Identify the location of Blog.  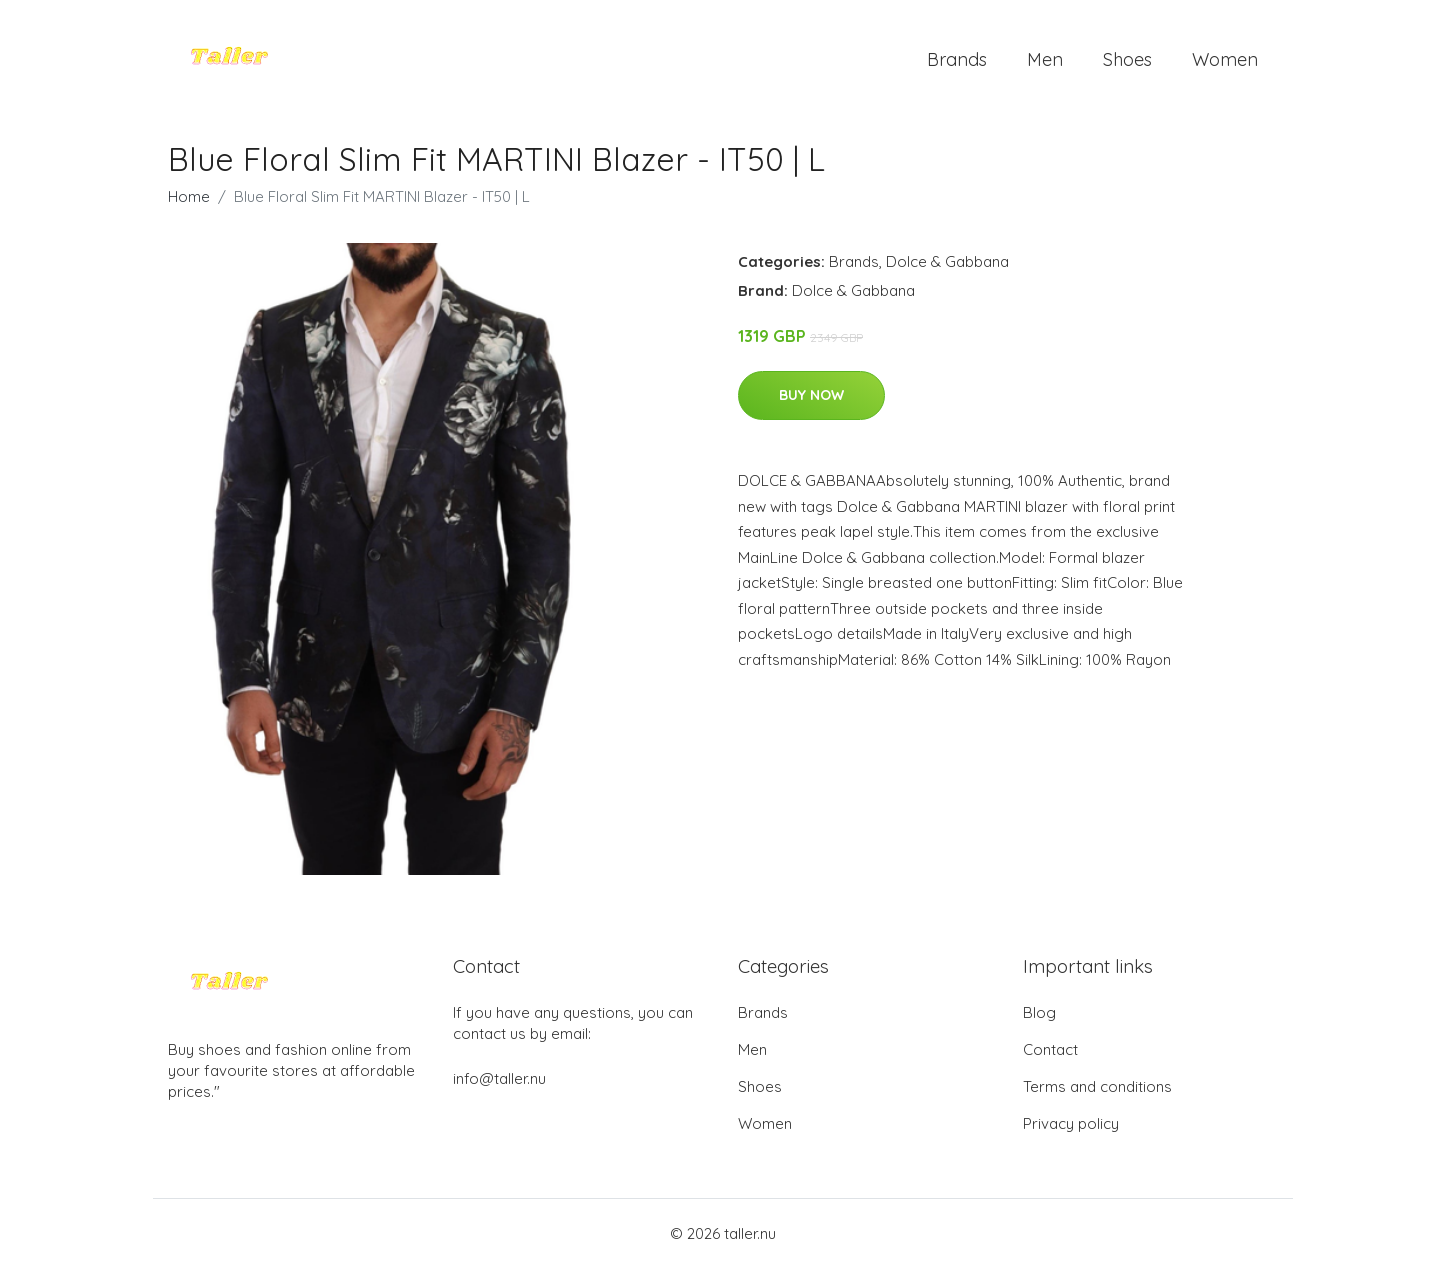
(1039, 1012).